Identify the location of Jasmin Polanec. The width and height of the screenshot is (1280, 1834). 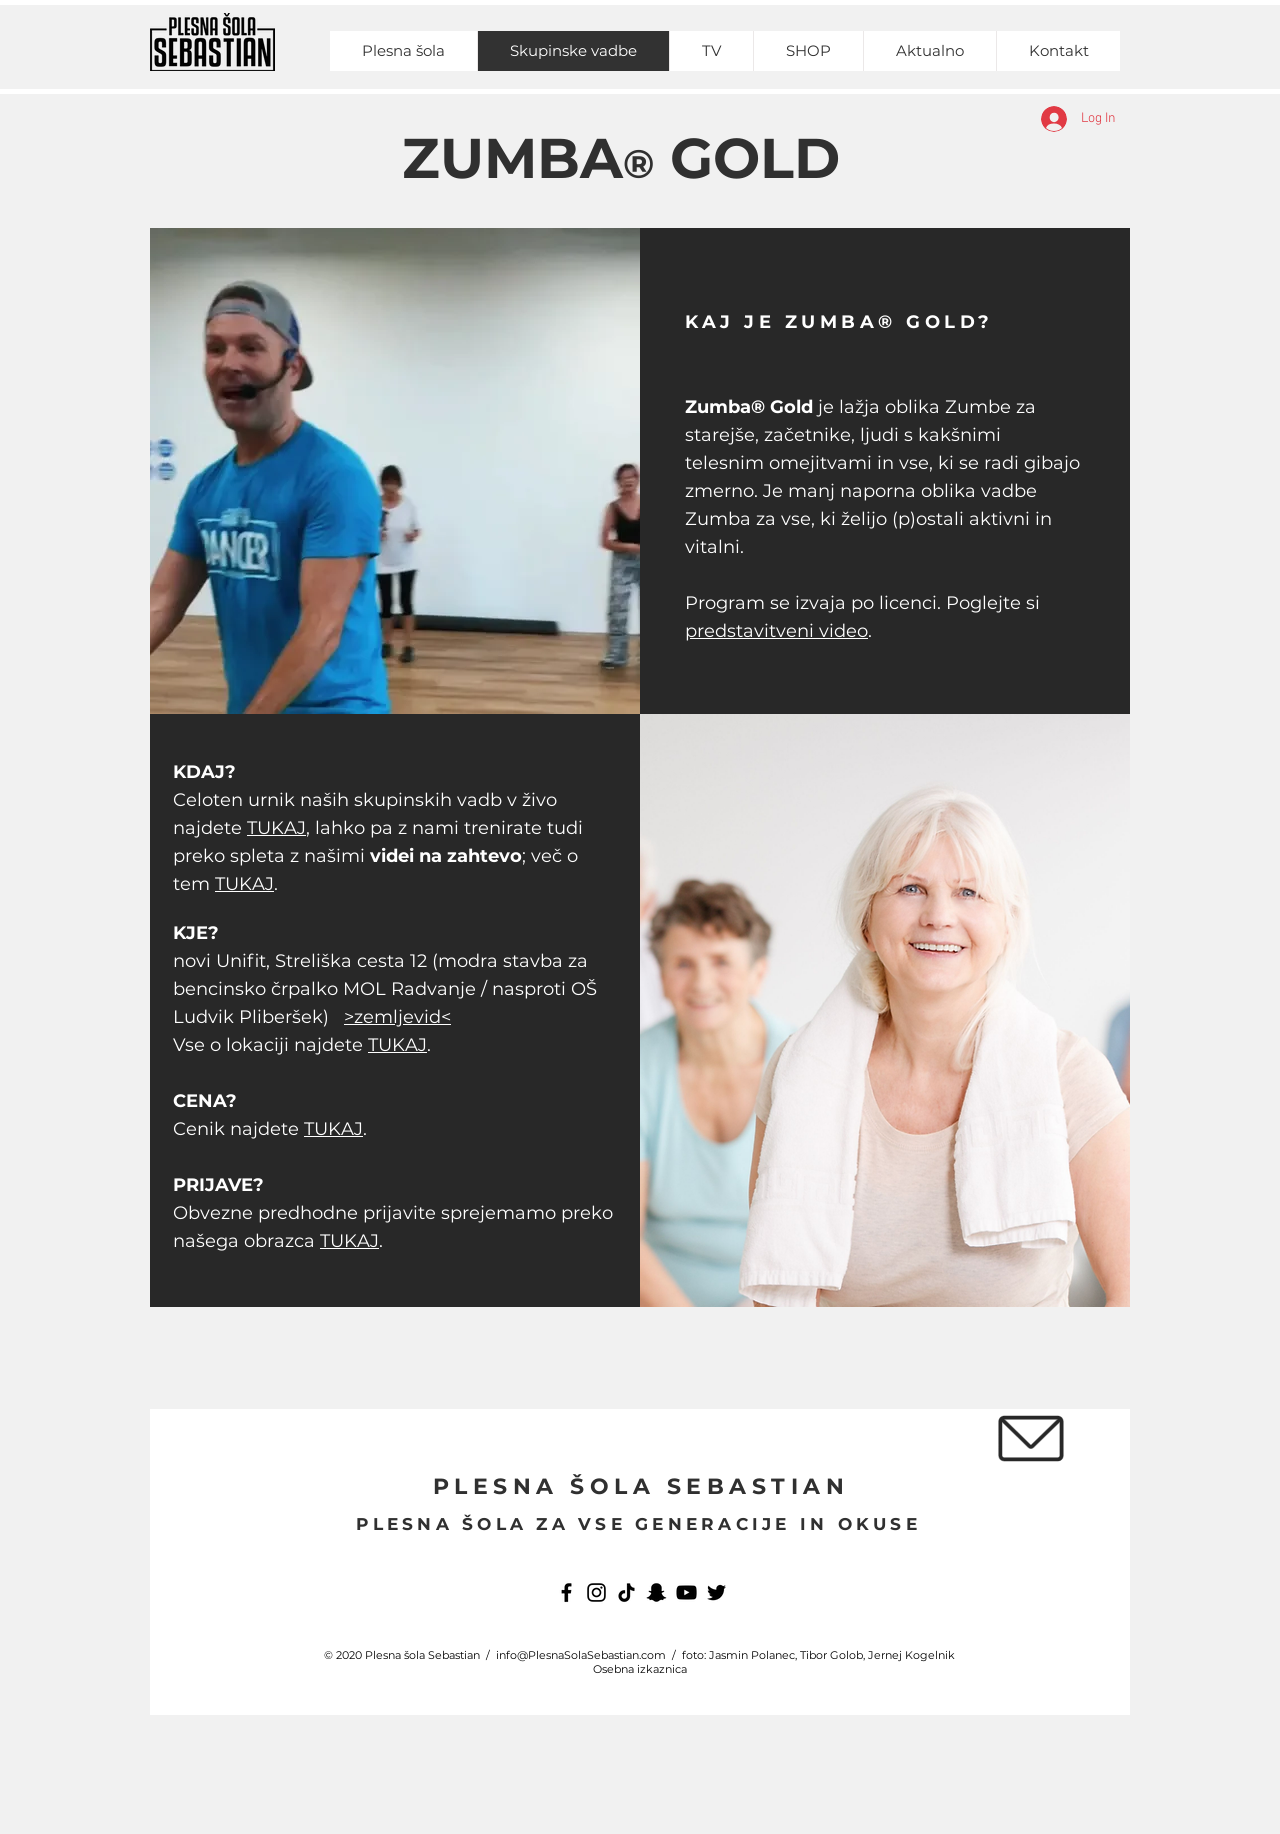
(752, 1655).